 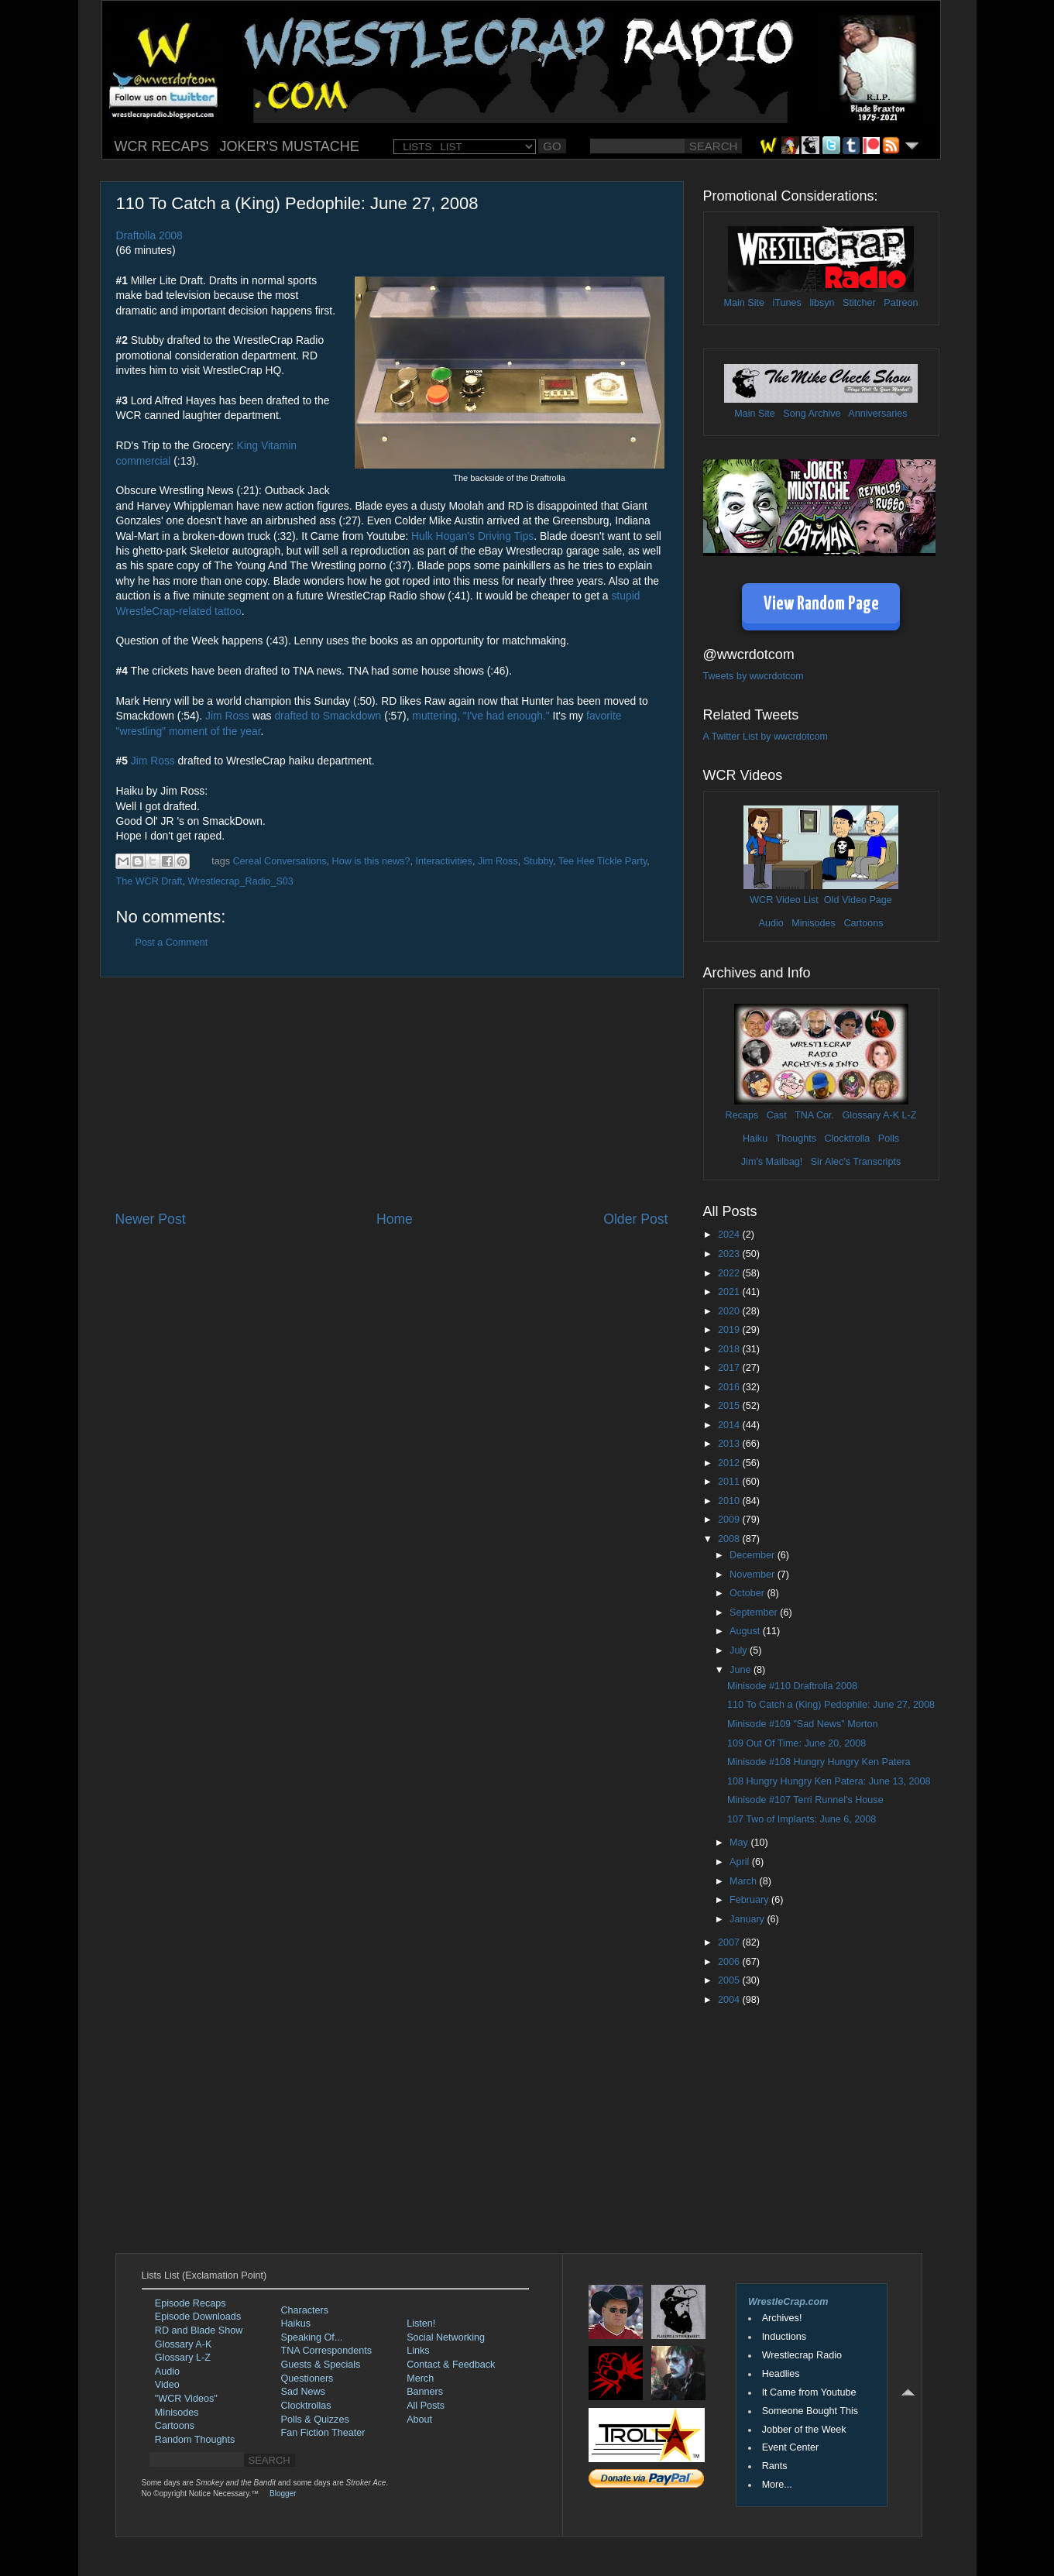 I want to click on Thoughts, so click(x=795, y=1138).